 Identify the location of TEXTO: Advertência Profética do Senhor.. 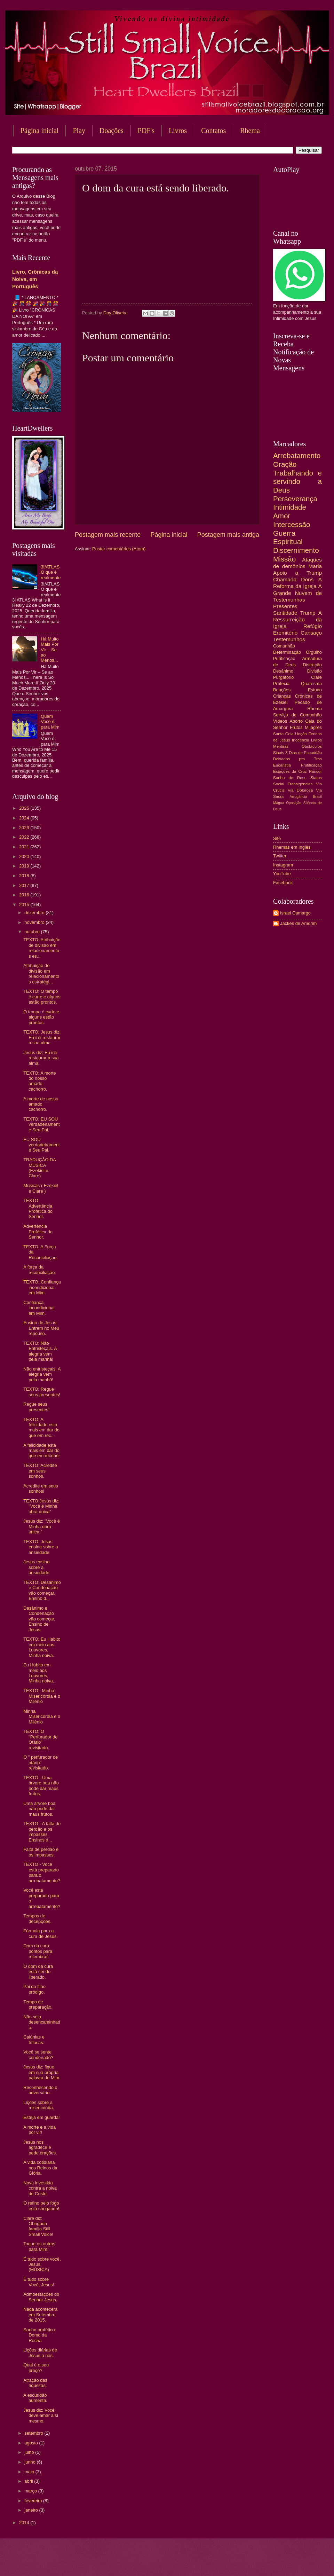
(38, 1208).